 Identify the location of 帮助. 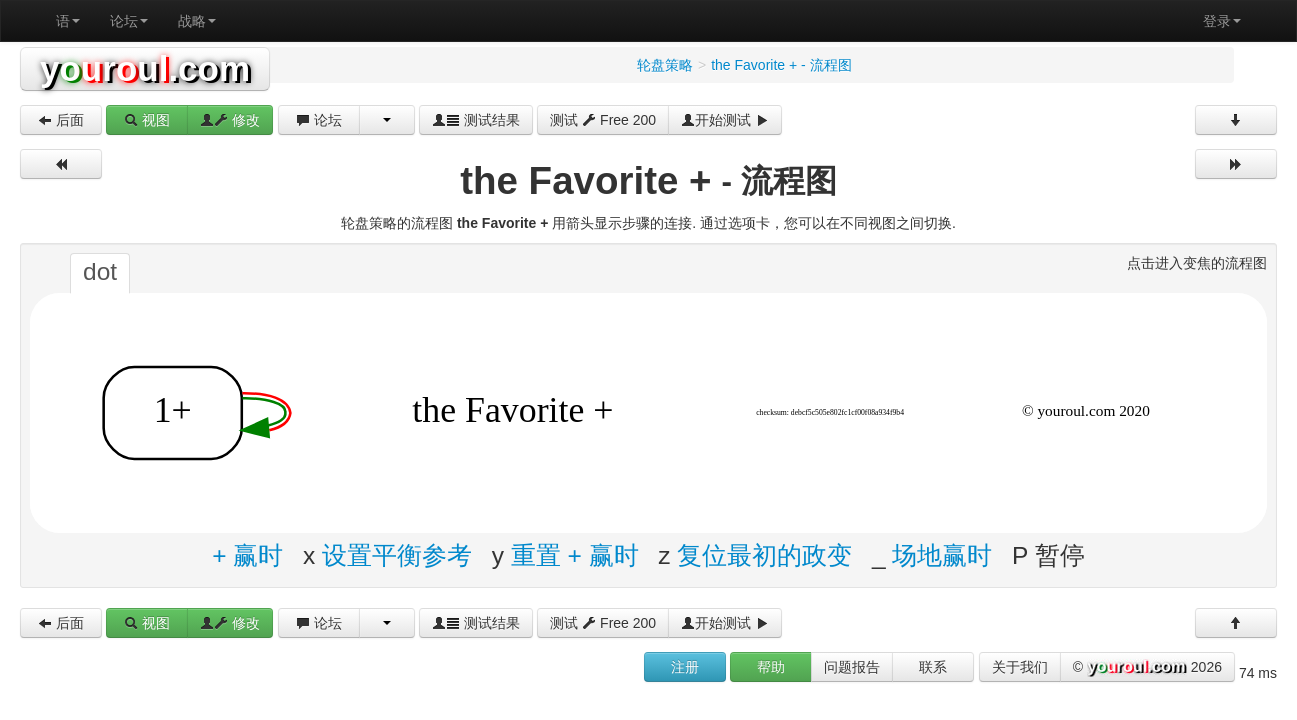
(771, 667).